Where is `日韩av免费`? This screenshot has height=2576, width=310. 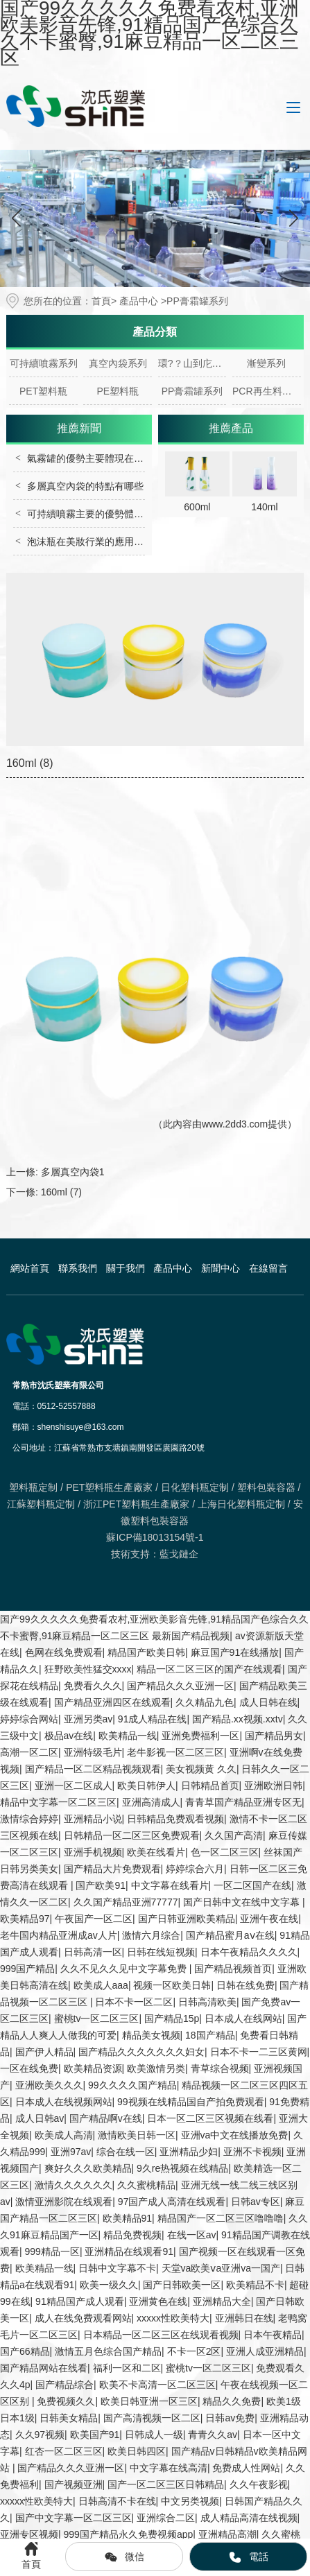
日韩av免费 is located at coordinates (230, 2417).